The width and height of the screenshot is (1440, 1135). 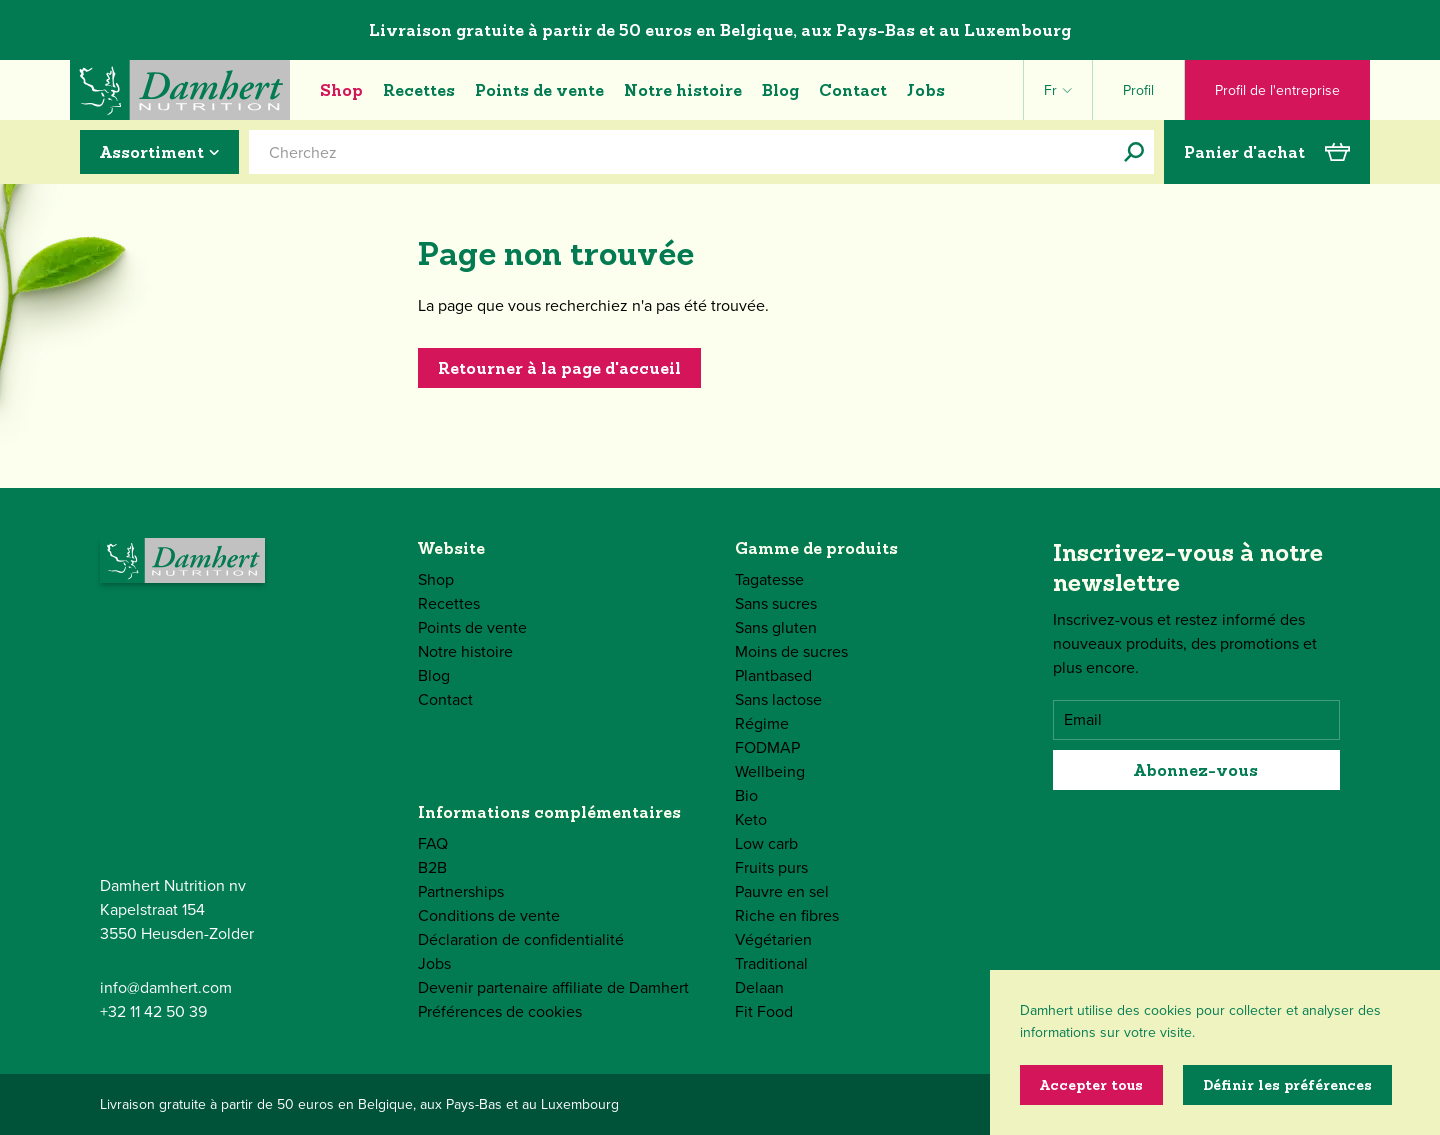 What do you see at coordinates (762, 723) in the screenshot?
I see `Régime` at bounding box center [762, 723].